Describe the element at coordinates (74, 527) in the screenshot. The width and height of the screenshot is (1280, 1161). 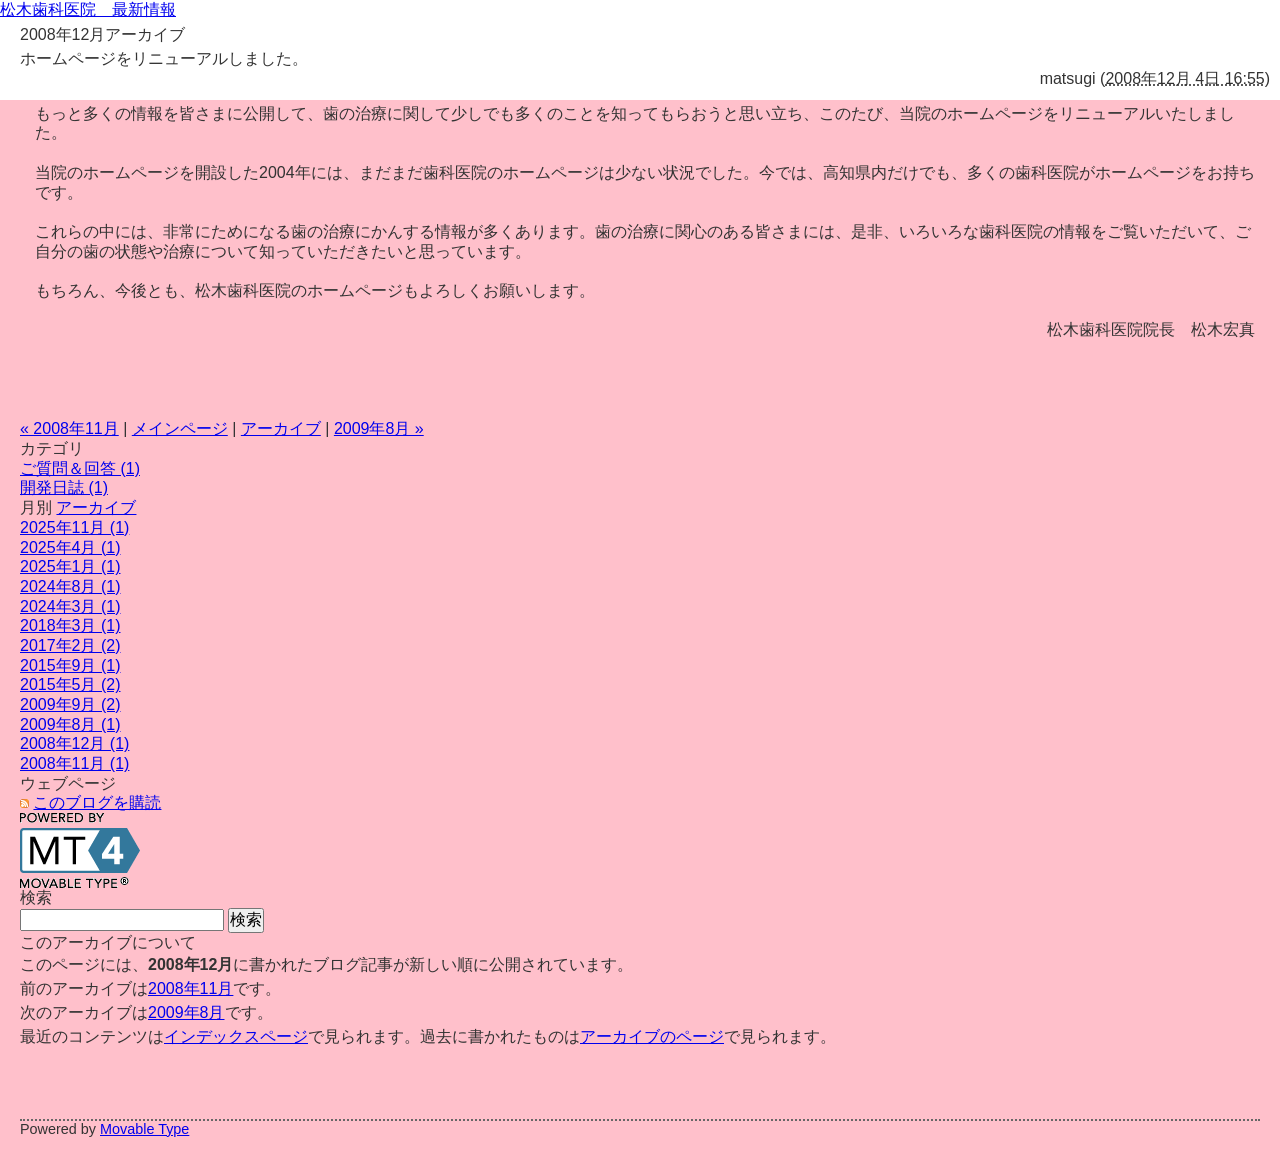
I see `2025年11月 (1)` at that location.